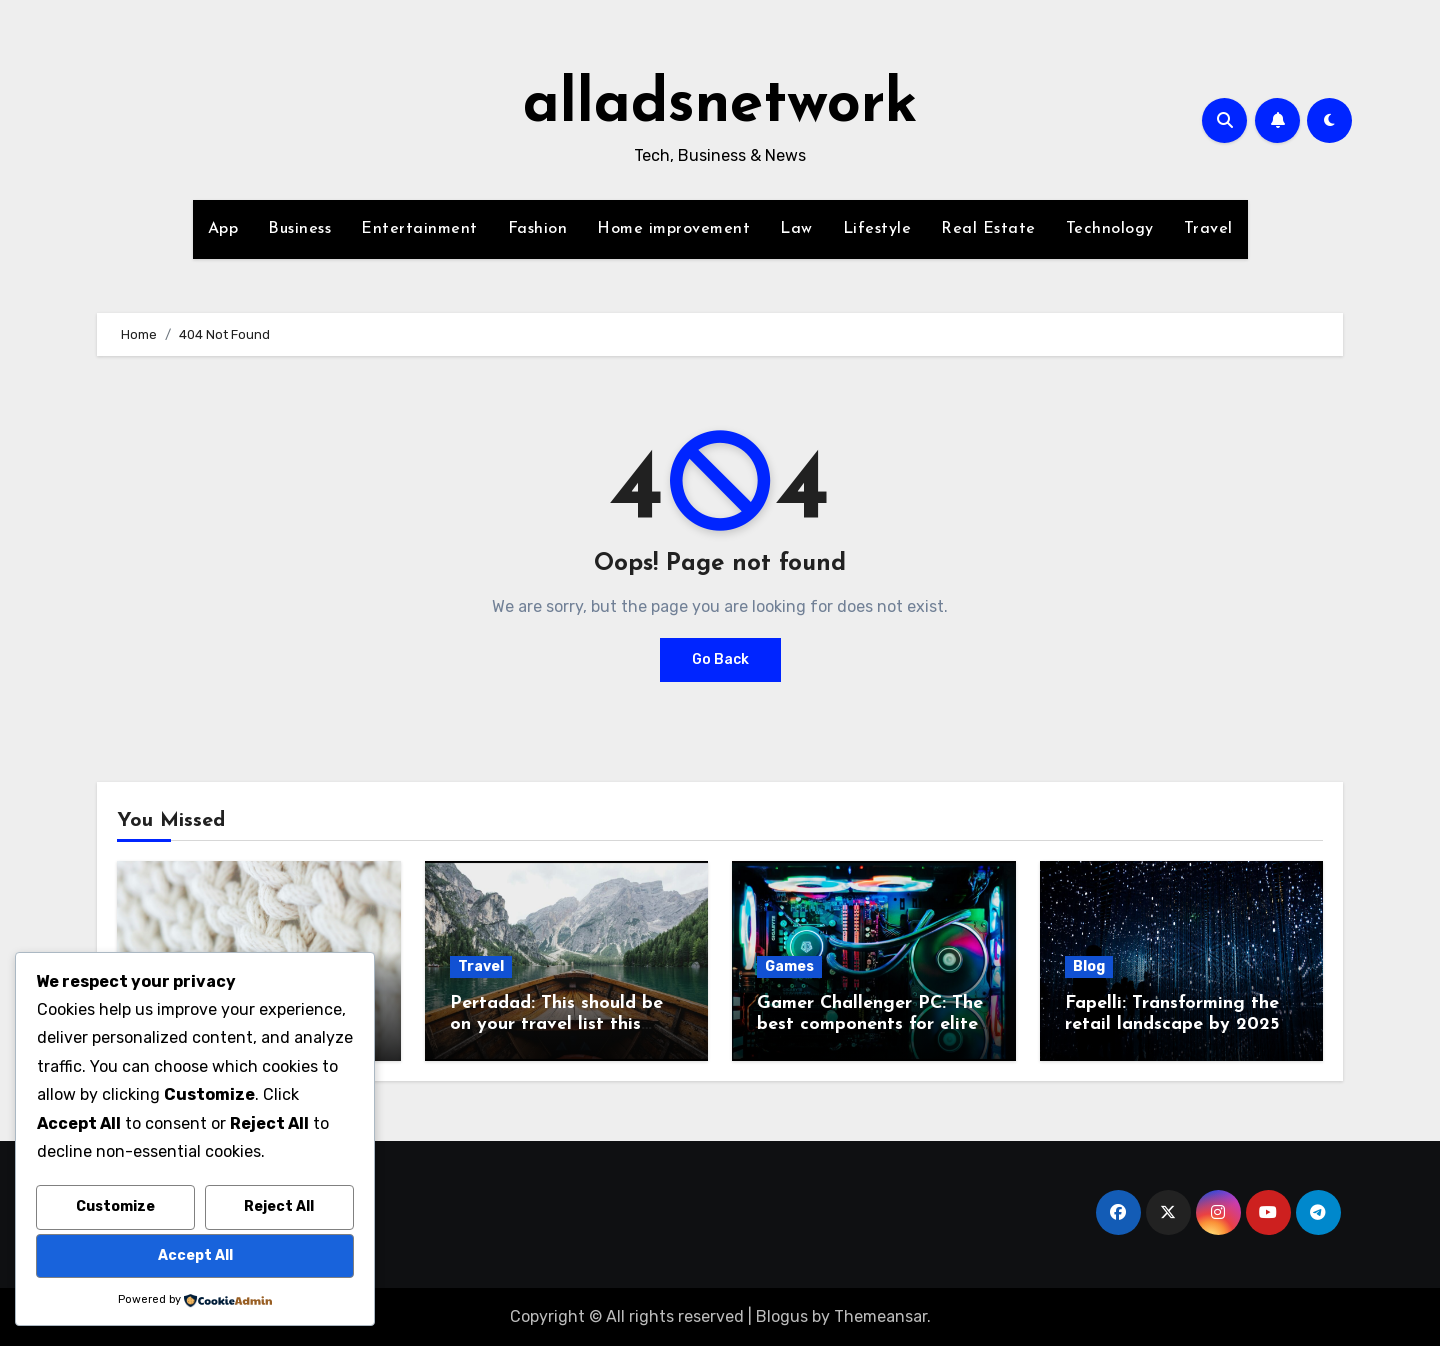 The height and width of the screenshot is (1346, 1440). Describe the element at coordinates (195, 1255) in the screenshot. I see `Accept All` at that location.